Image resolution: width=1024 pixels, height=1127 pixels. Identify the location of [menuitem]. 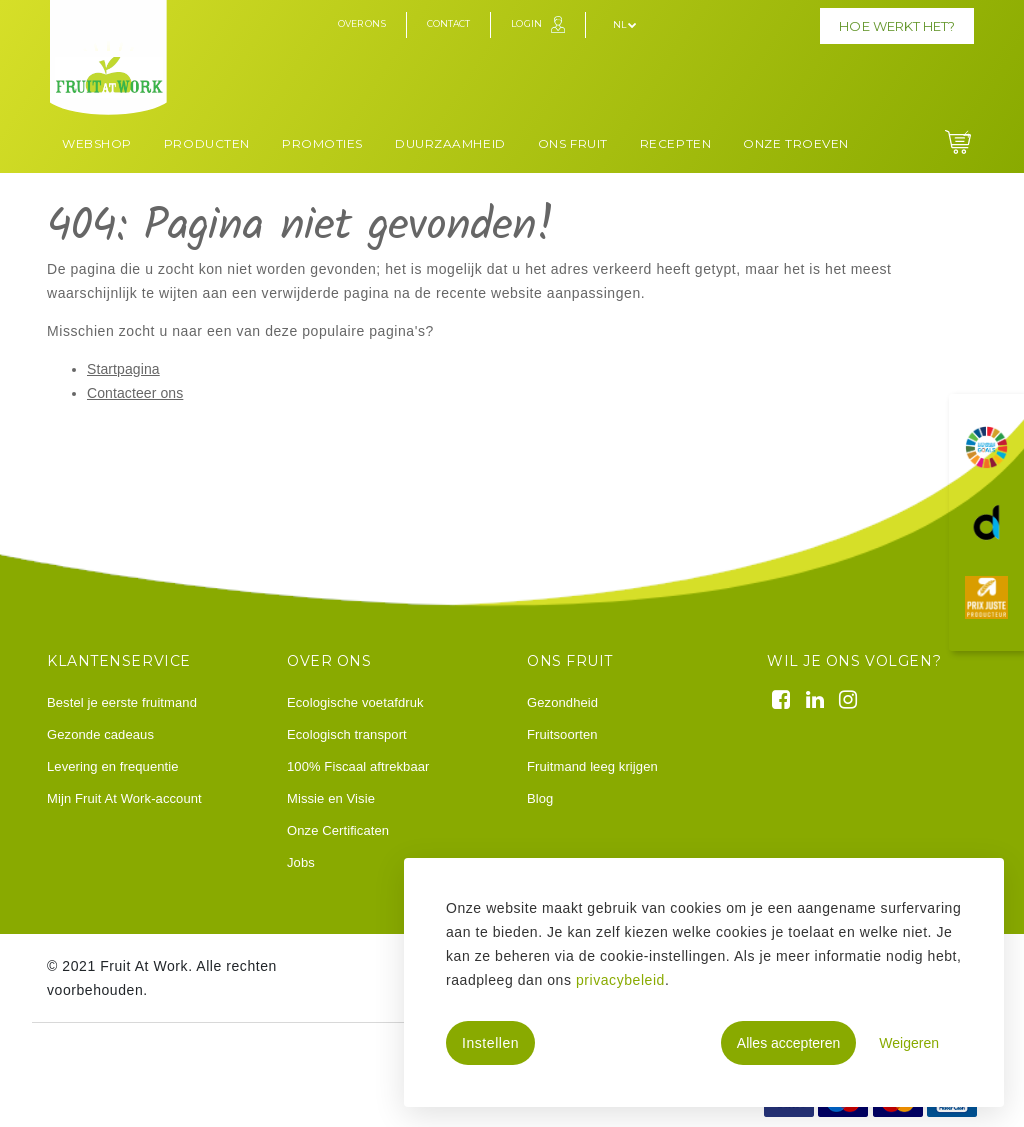
(97, 141).